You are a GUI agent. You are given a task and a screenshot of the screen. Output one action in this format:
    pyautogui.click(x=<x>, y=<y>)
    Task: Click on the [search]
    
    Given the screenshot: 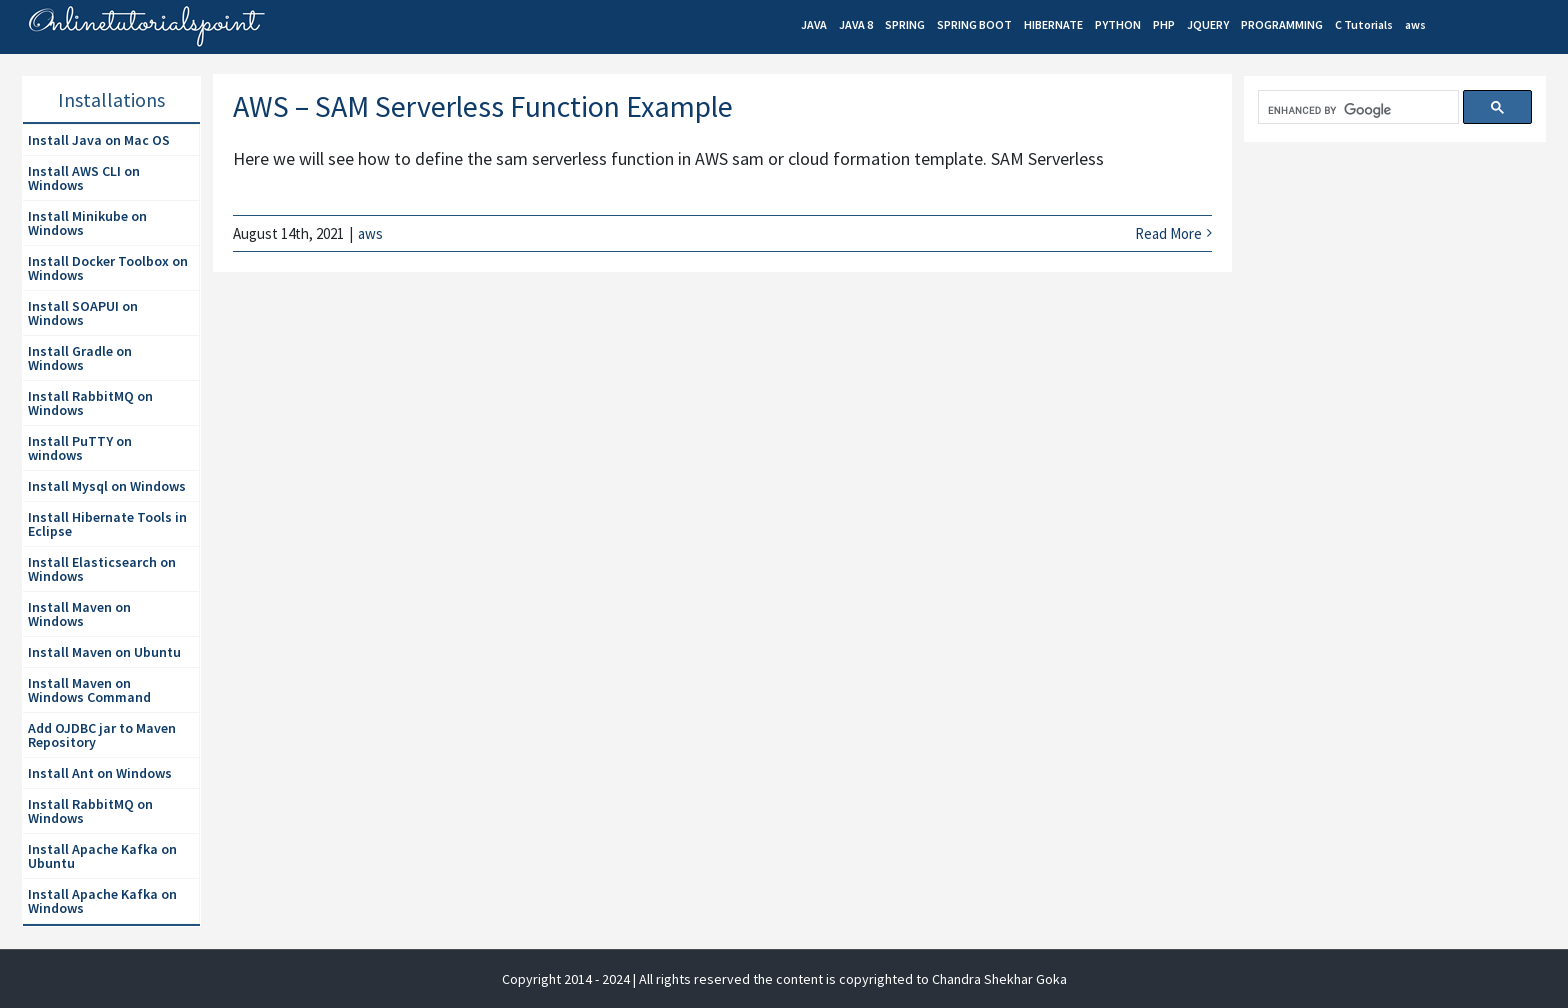 What is the action you would take?
    pyautogui.click(x=1356, y=110)
    